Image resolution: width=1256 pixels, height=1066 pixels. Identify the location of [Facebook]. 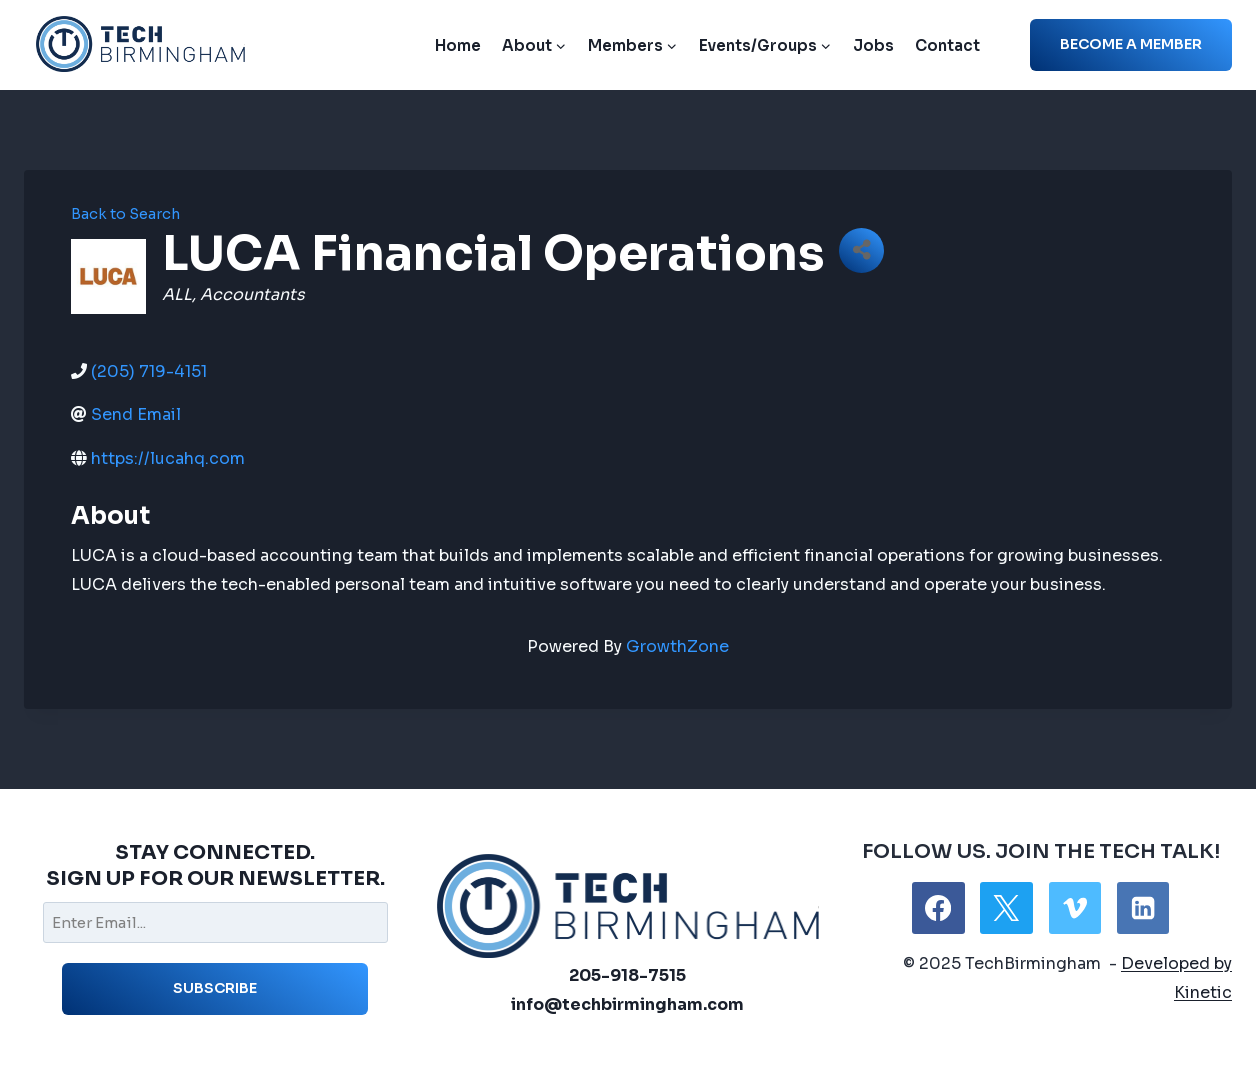
(938, 908).